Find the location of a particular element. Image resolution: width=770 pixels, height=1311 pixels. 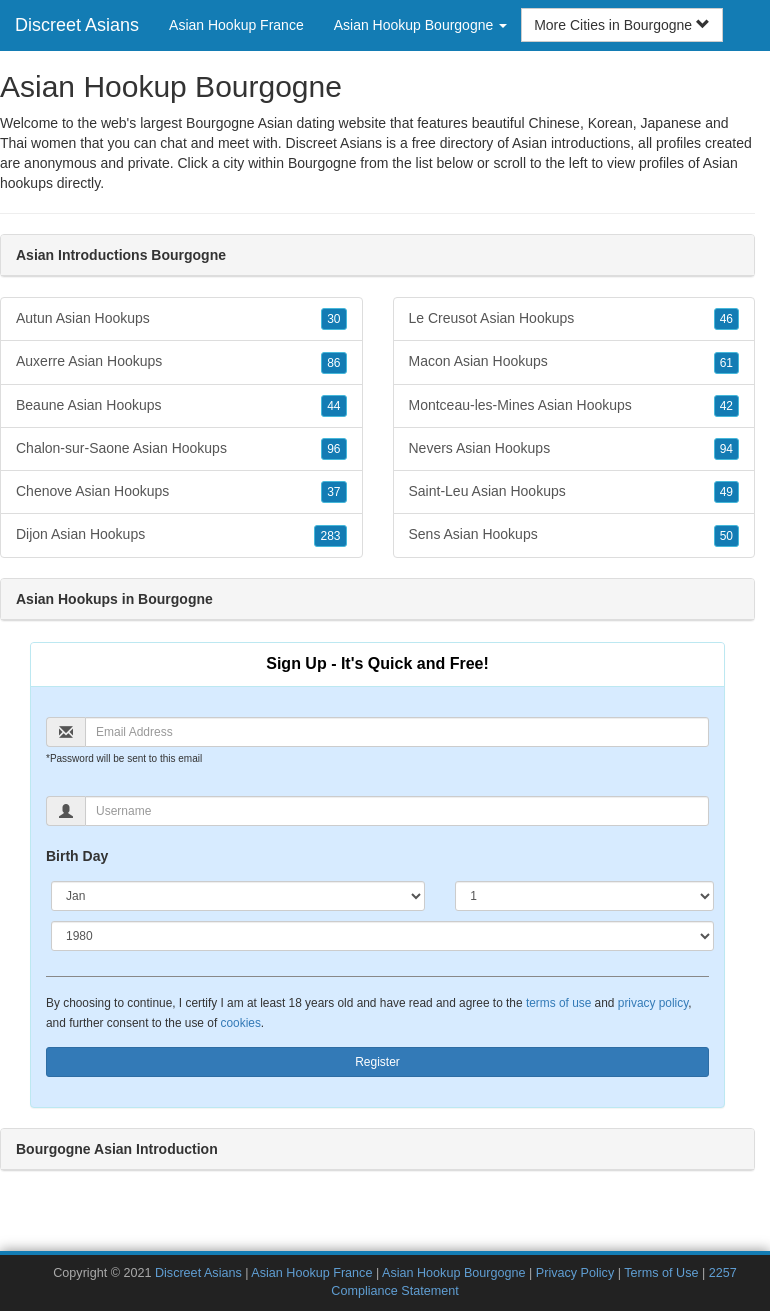

Asian Hookup France is located at coordinates (236, 25).